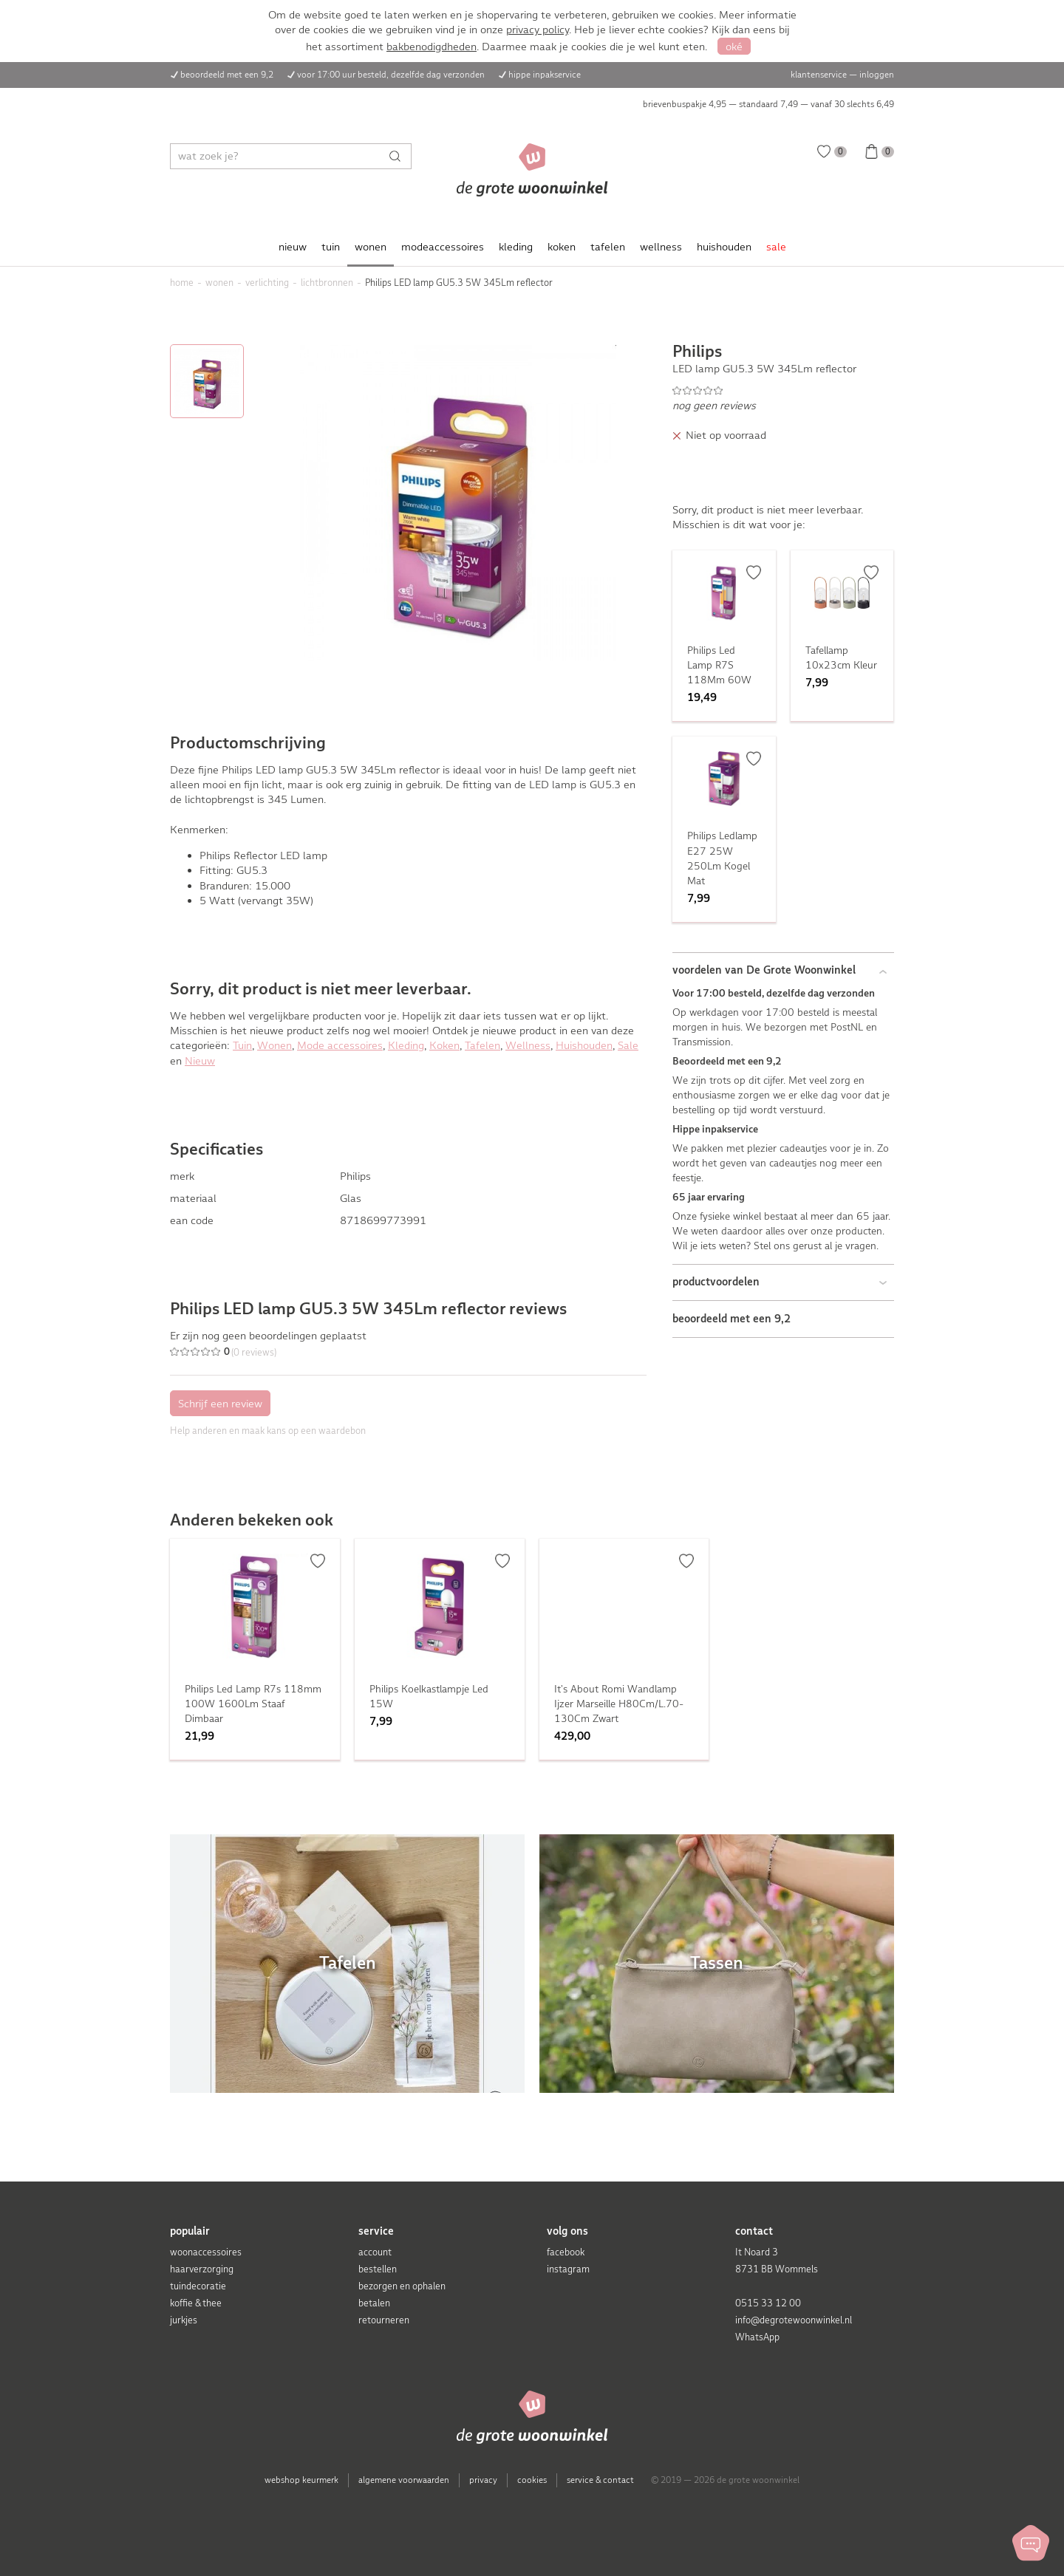 The width and height of the screenshot is (1064, 2576). Describe the element at coordinates (607, 246) in the screenshot. I see `tafelen` at that location.